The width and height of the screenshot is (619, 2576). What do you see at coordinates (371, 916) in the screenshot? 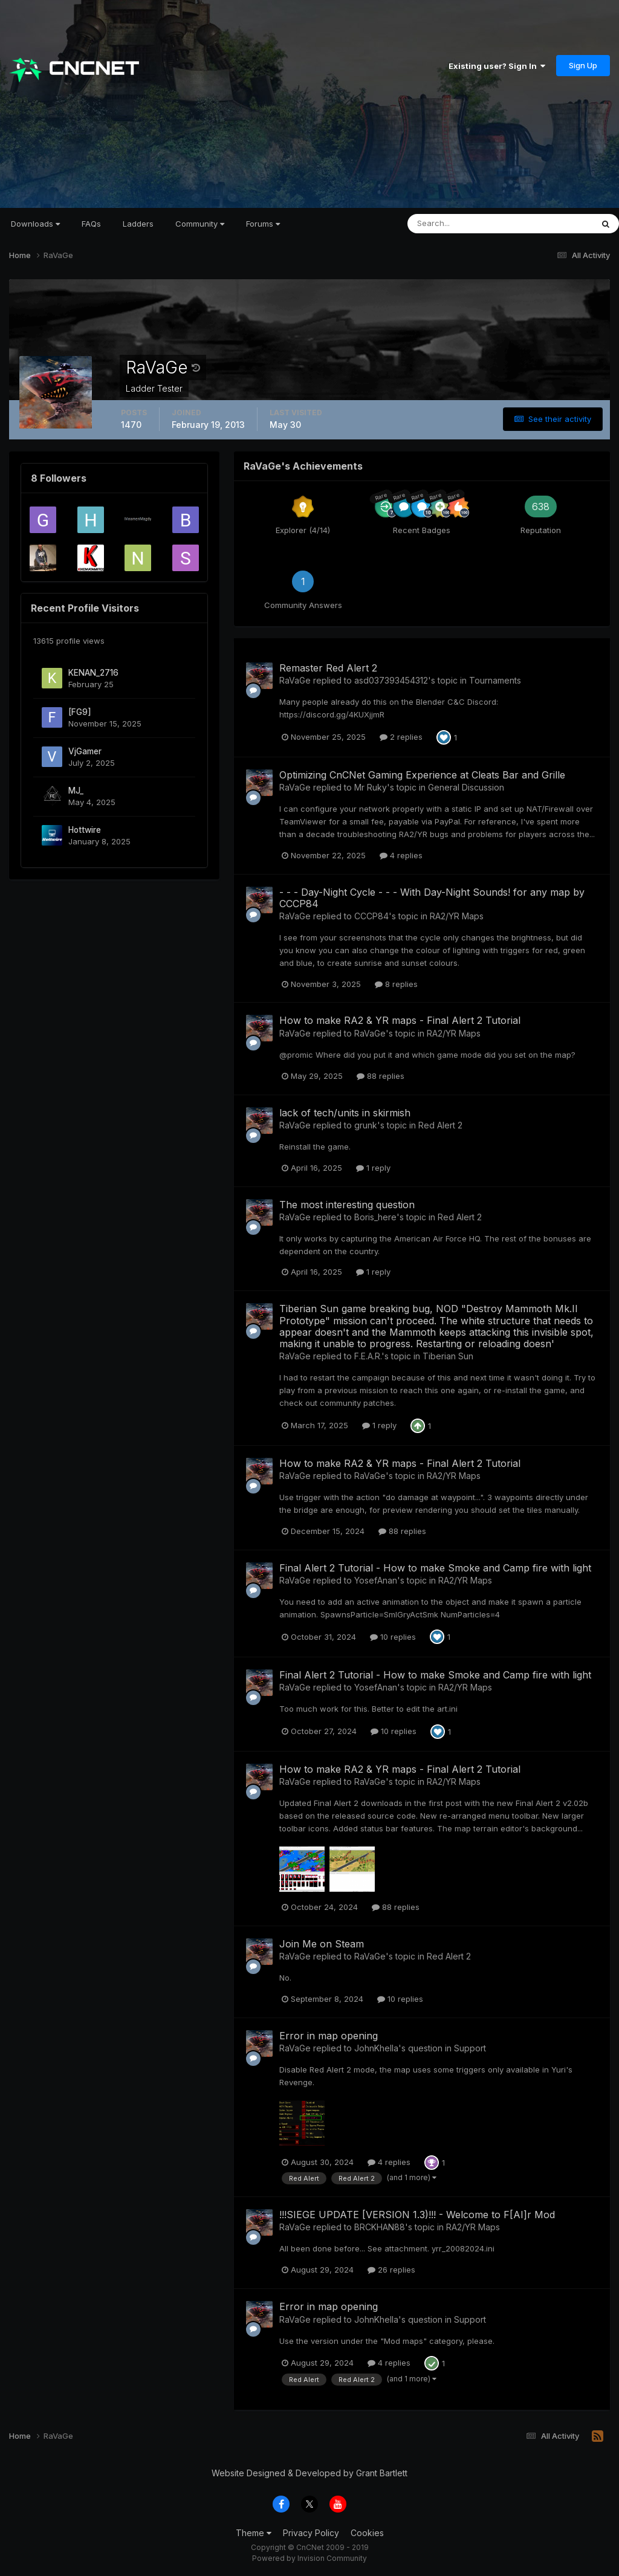
I see `CCCP84` at bounding box center [371, 916].